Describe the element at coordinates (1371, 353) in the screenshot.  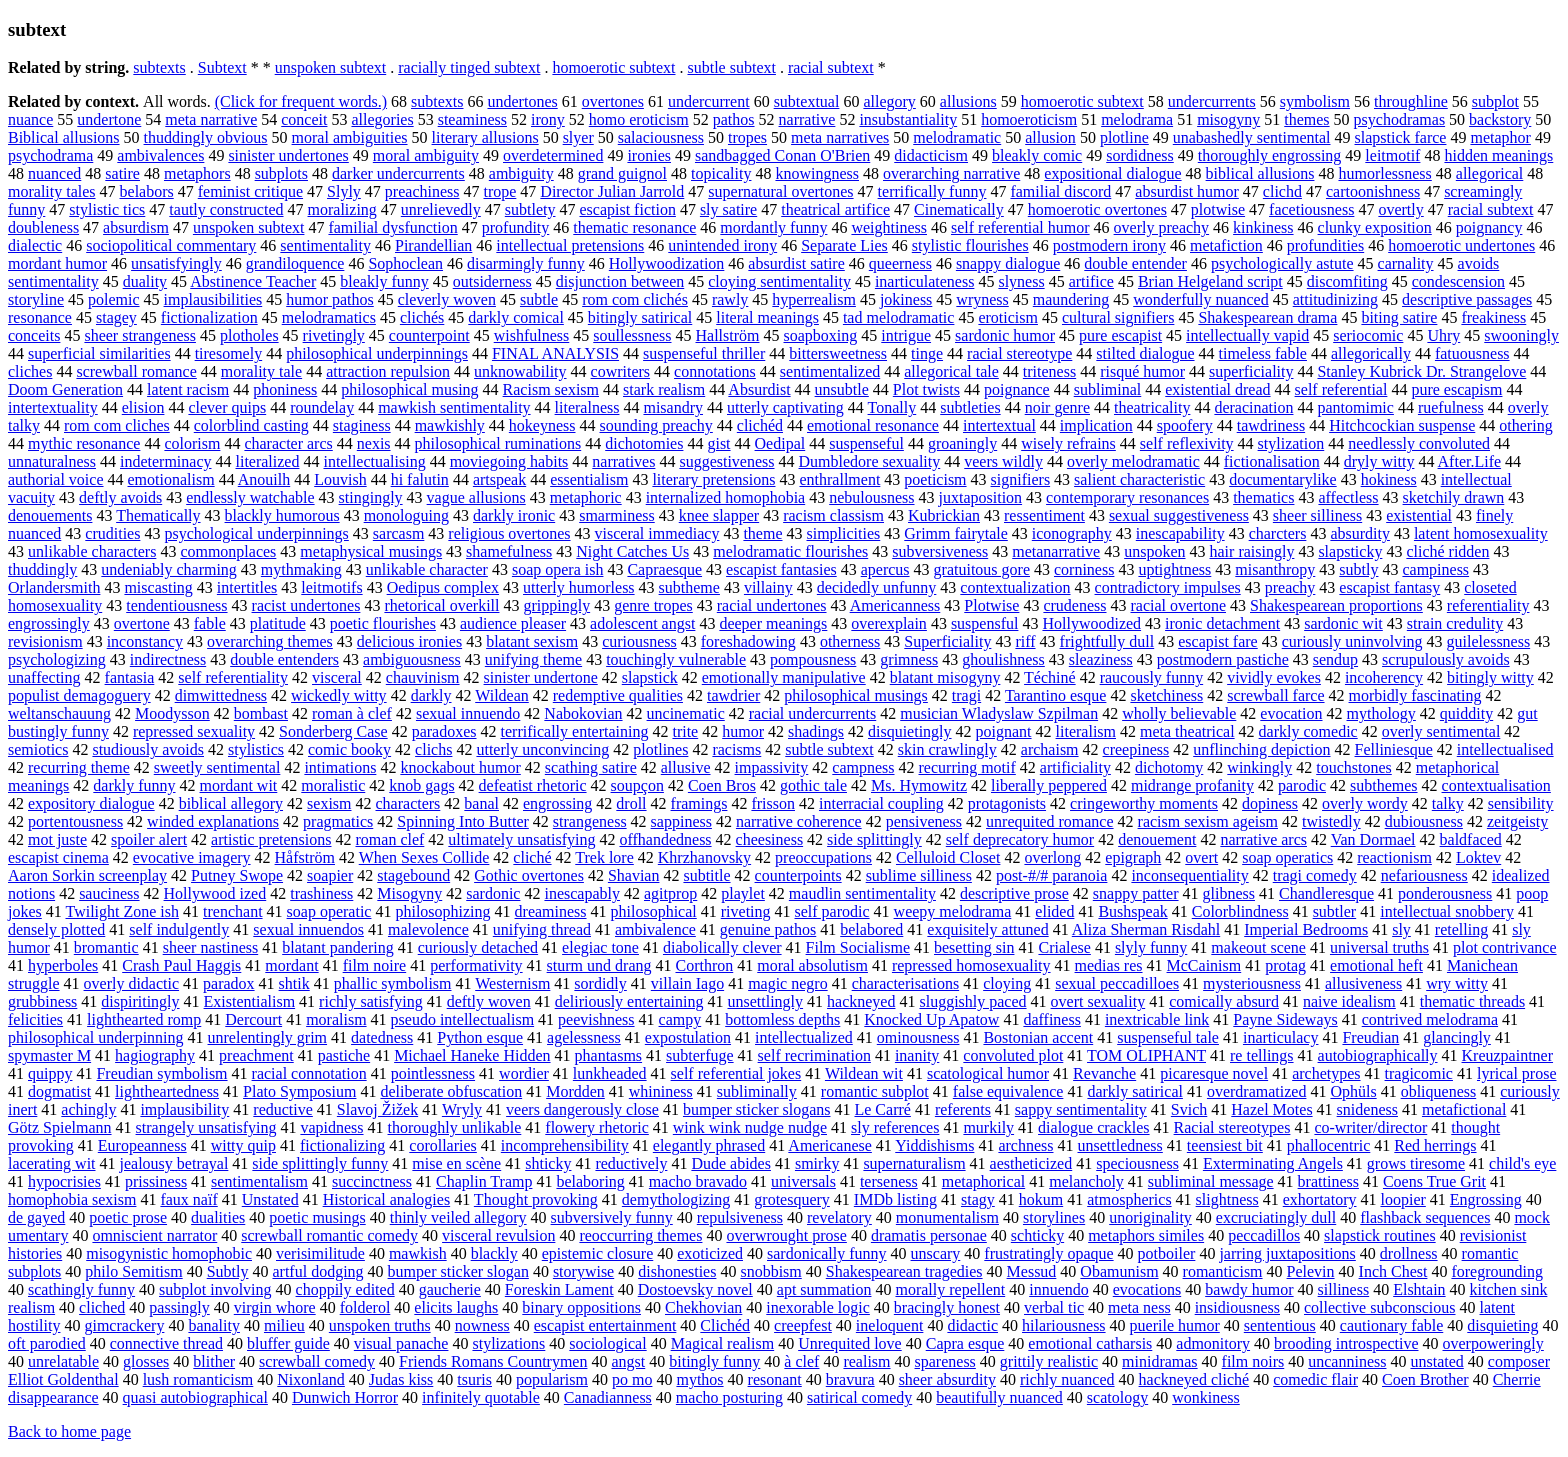
I see `allegorically` at that location.